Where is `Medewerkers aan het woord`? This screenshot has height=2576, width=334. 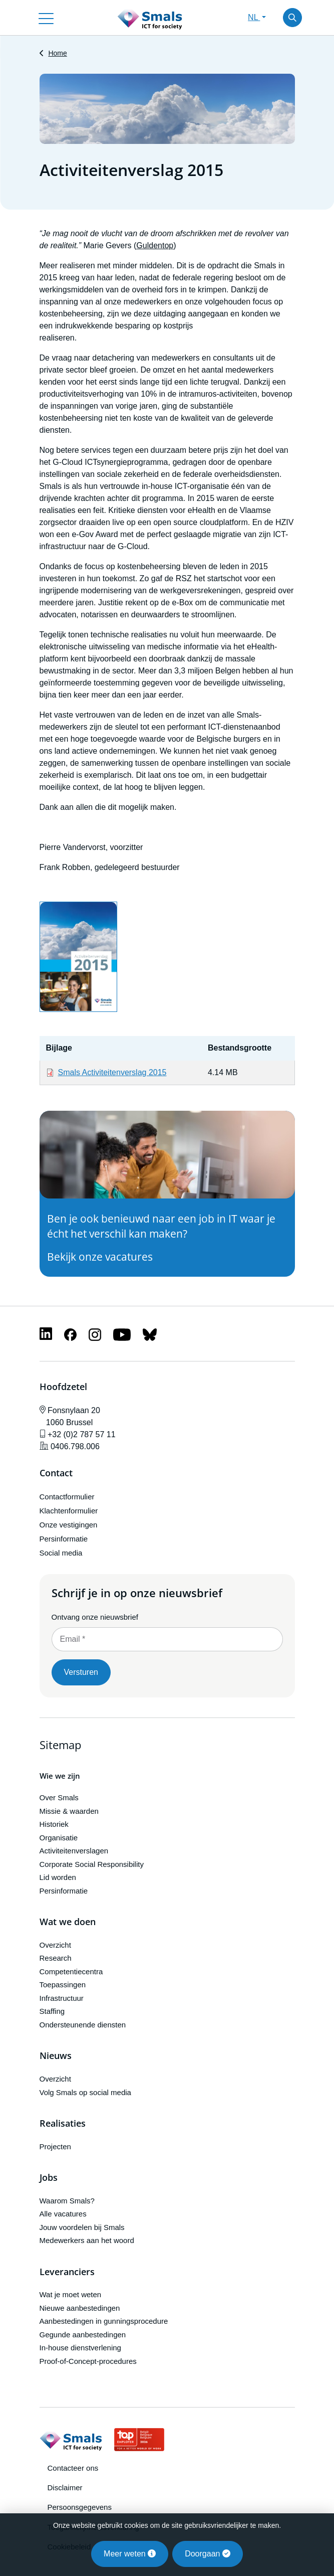
Medewerkers aan het woord is located at coordinates (87, 2240).